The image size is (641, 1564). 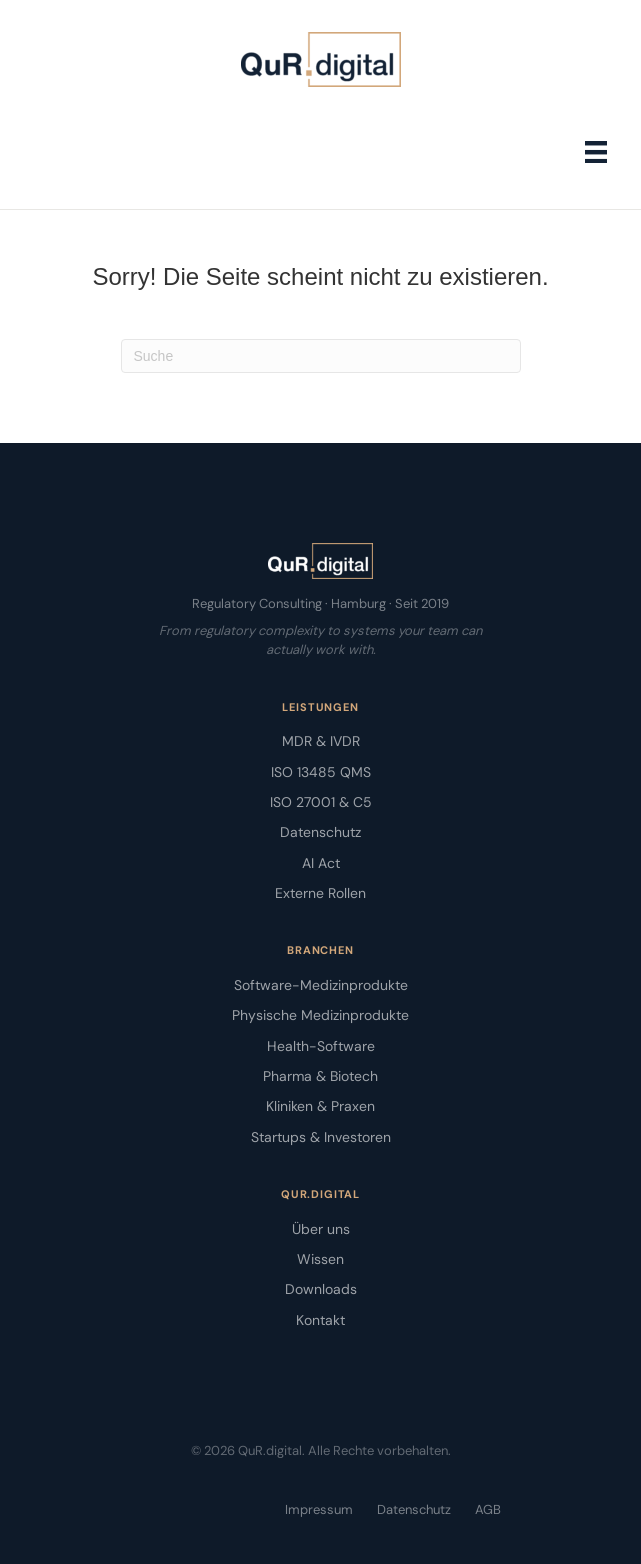 I want to click on Datenschutz, so click(x=320, y=832).